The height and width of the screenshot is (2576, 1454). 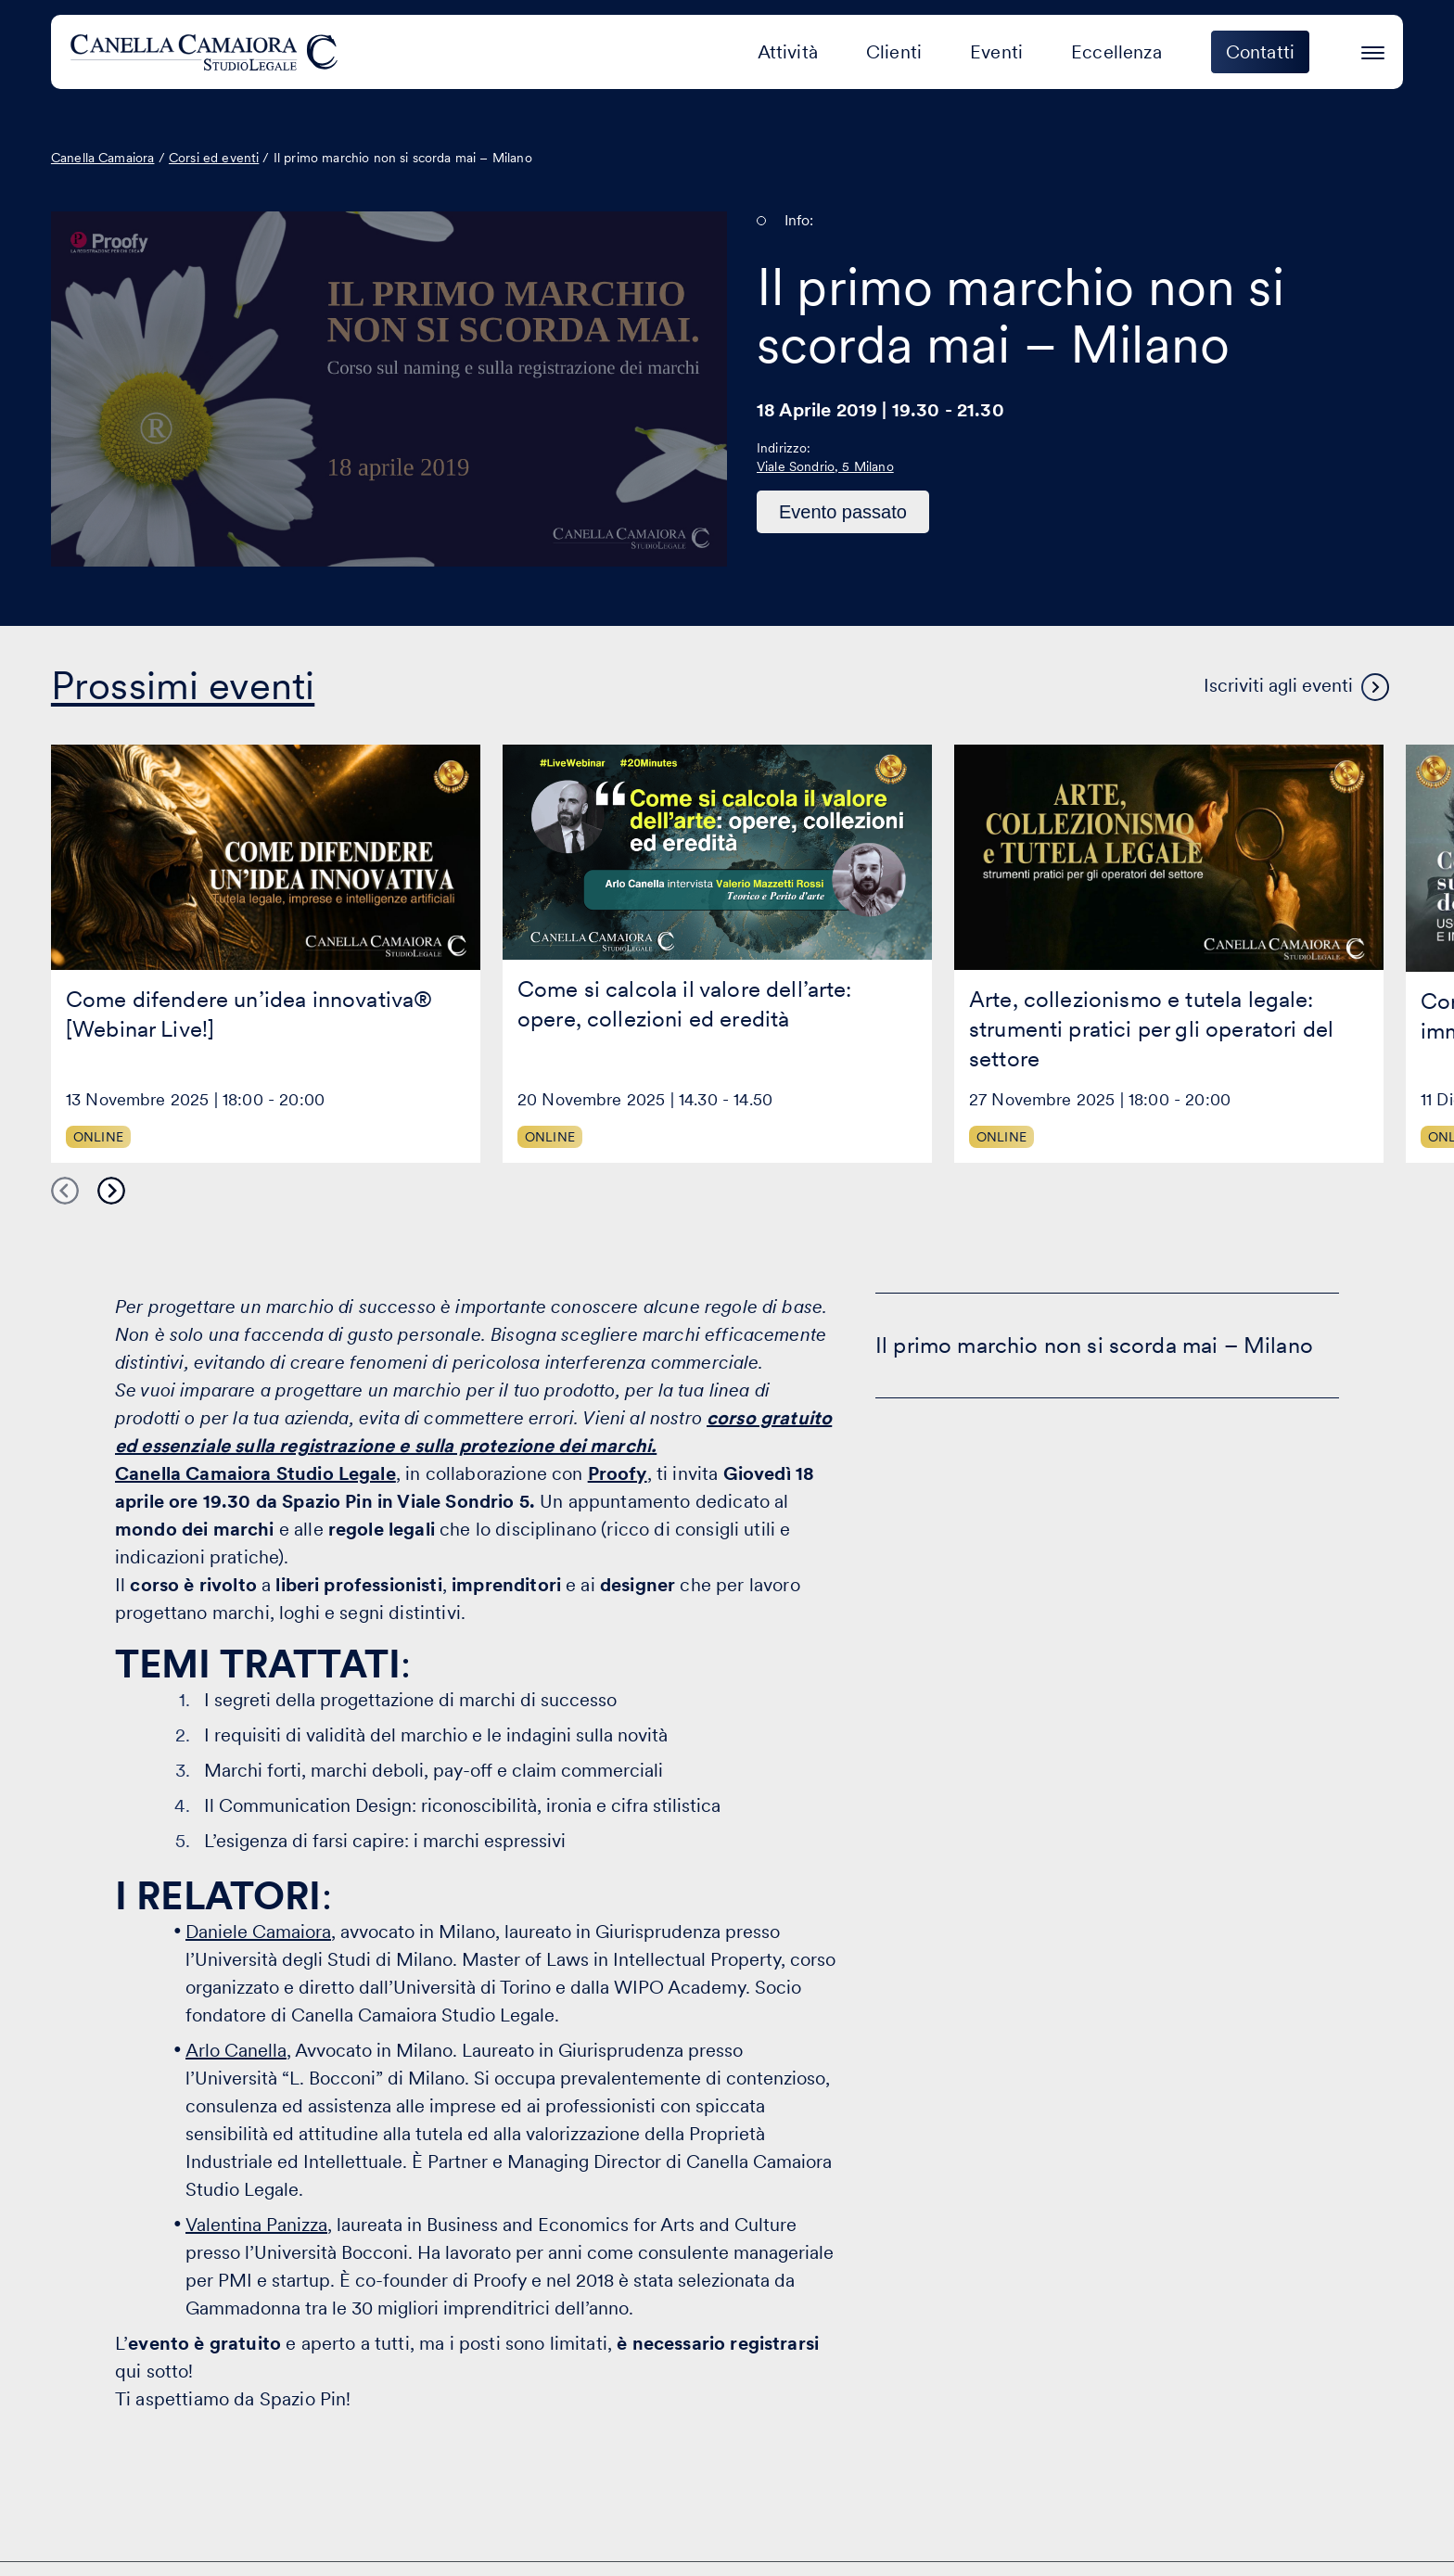 What do you see at coordinates (207, 51) in the screenshot?
I see `[Visita la homepage di Canella Camaiora]` at bounding box center [207, 51].